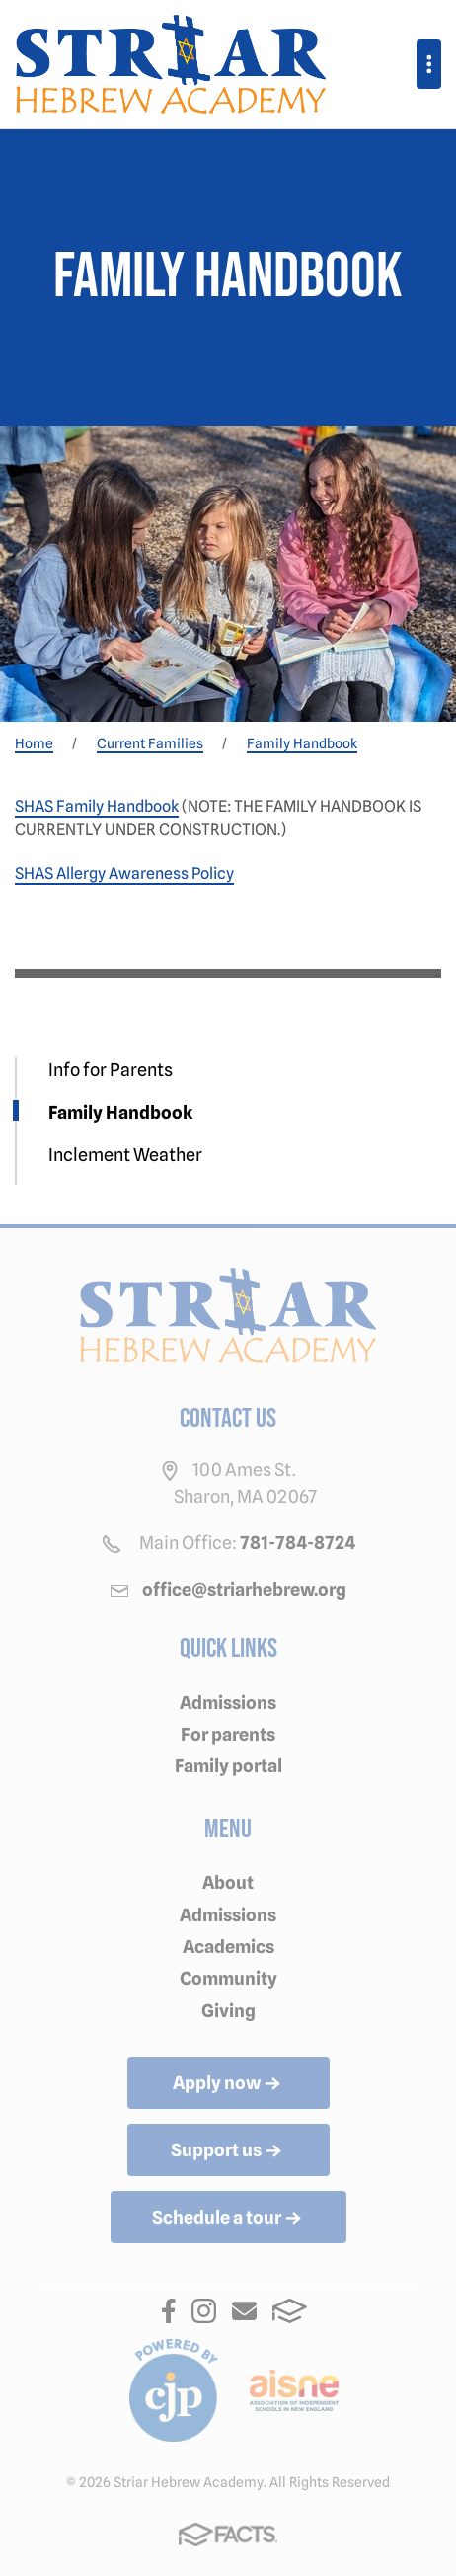  What do you see at coordinates (228, 1882) in the screenshot?
I see `About` at bounding box center [228, 1882].